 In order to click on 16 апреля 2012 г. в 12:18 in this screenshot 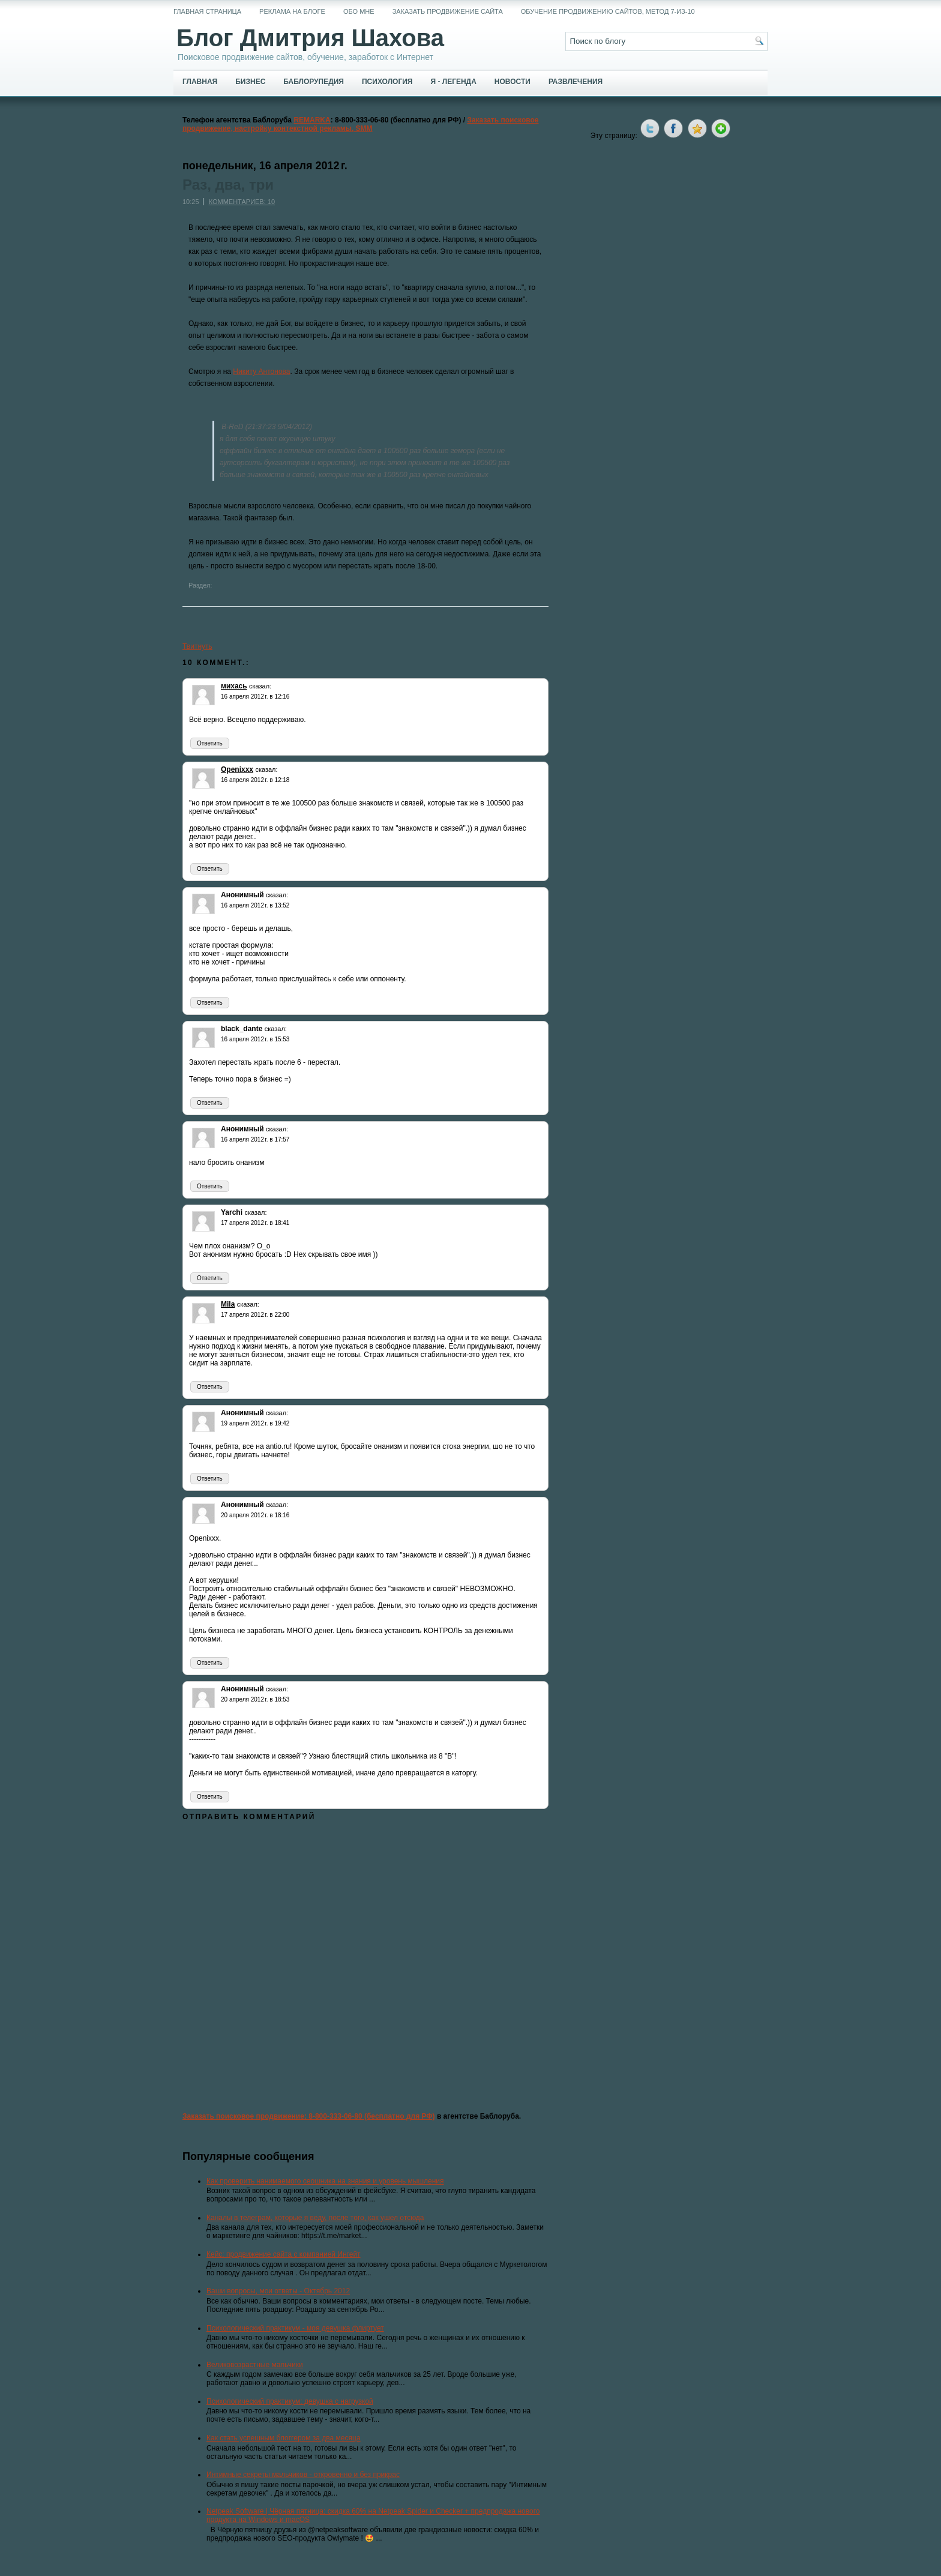, I will do `click(255, 780)`.